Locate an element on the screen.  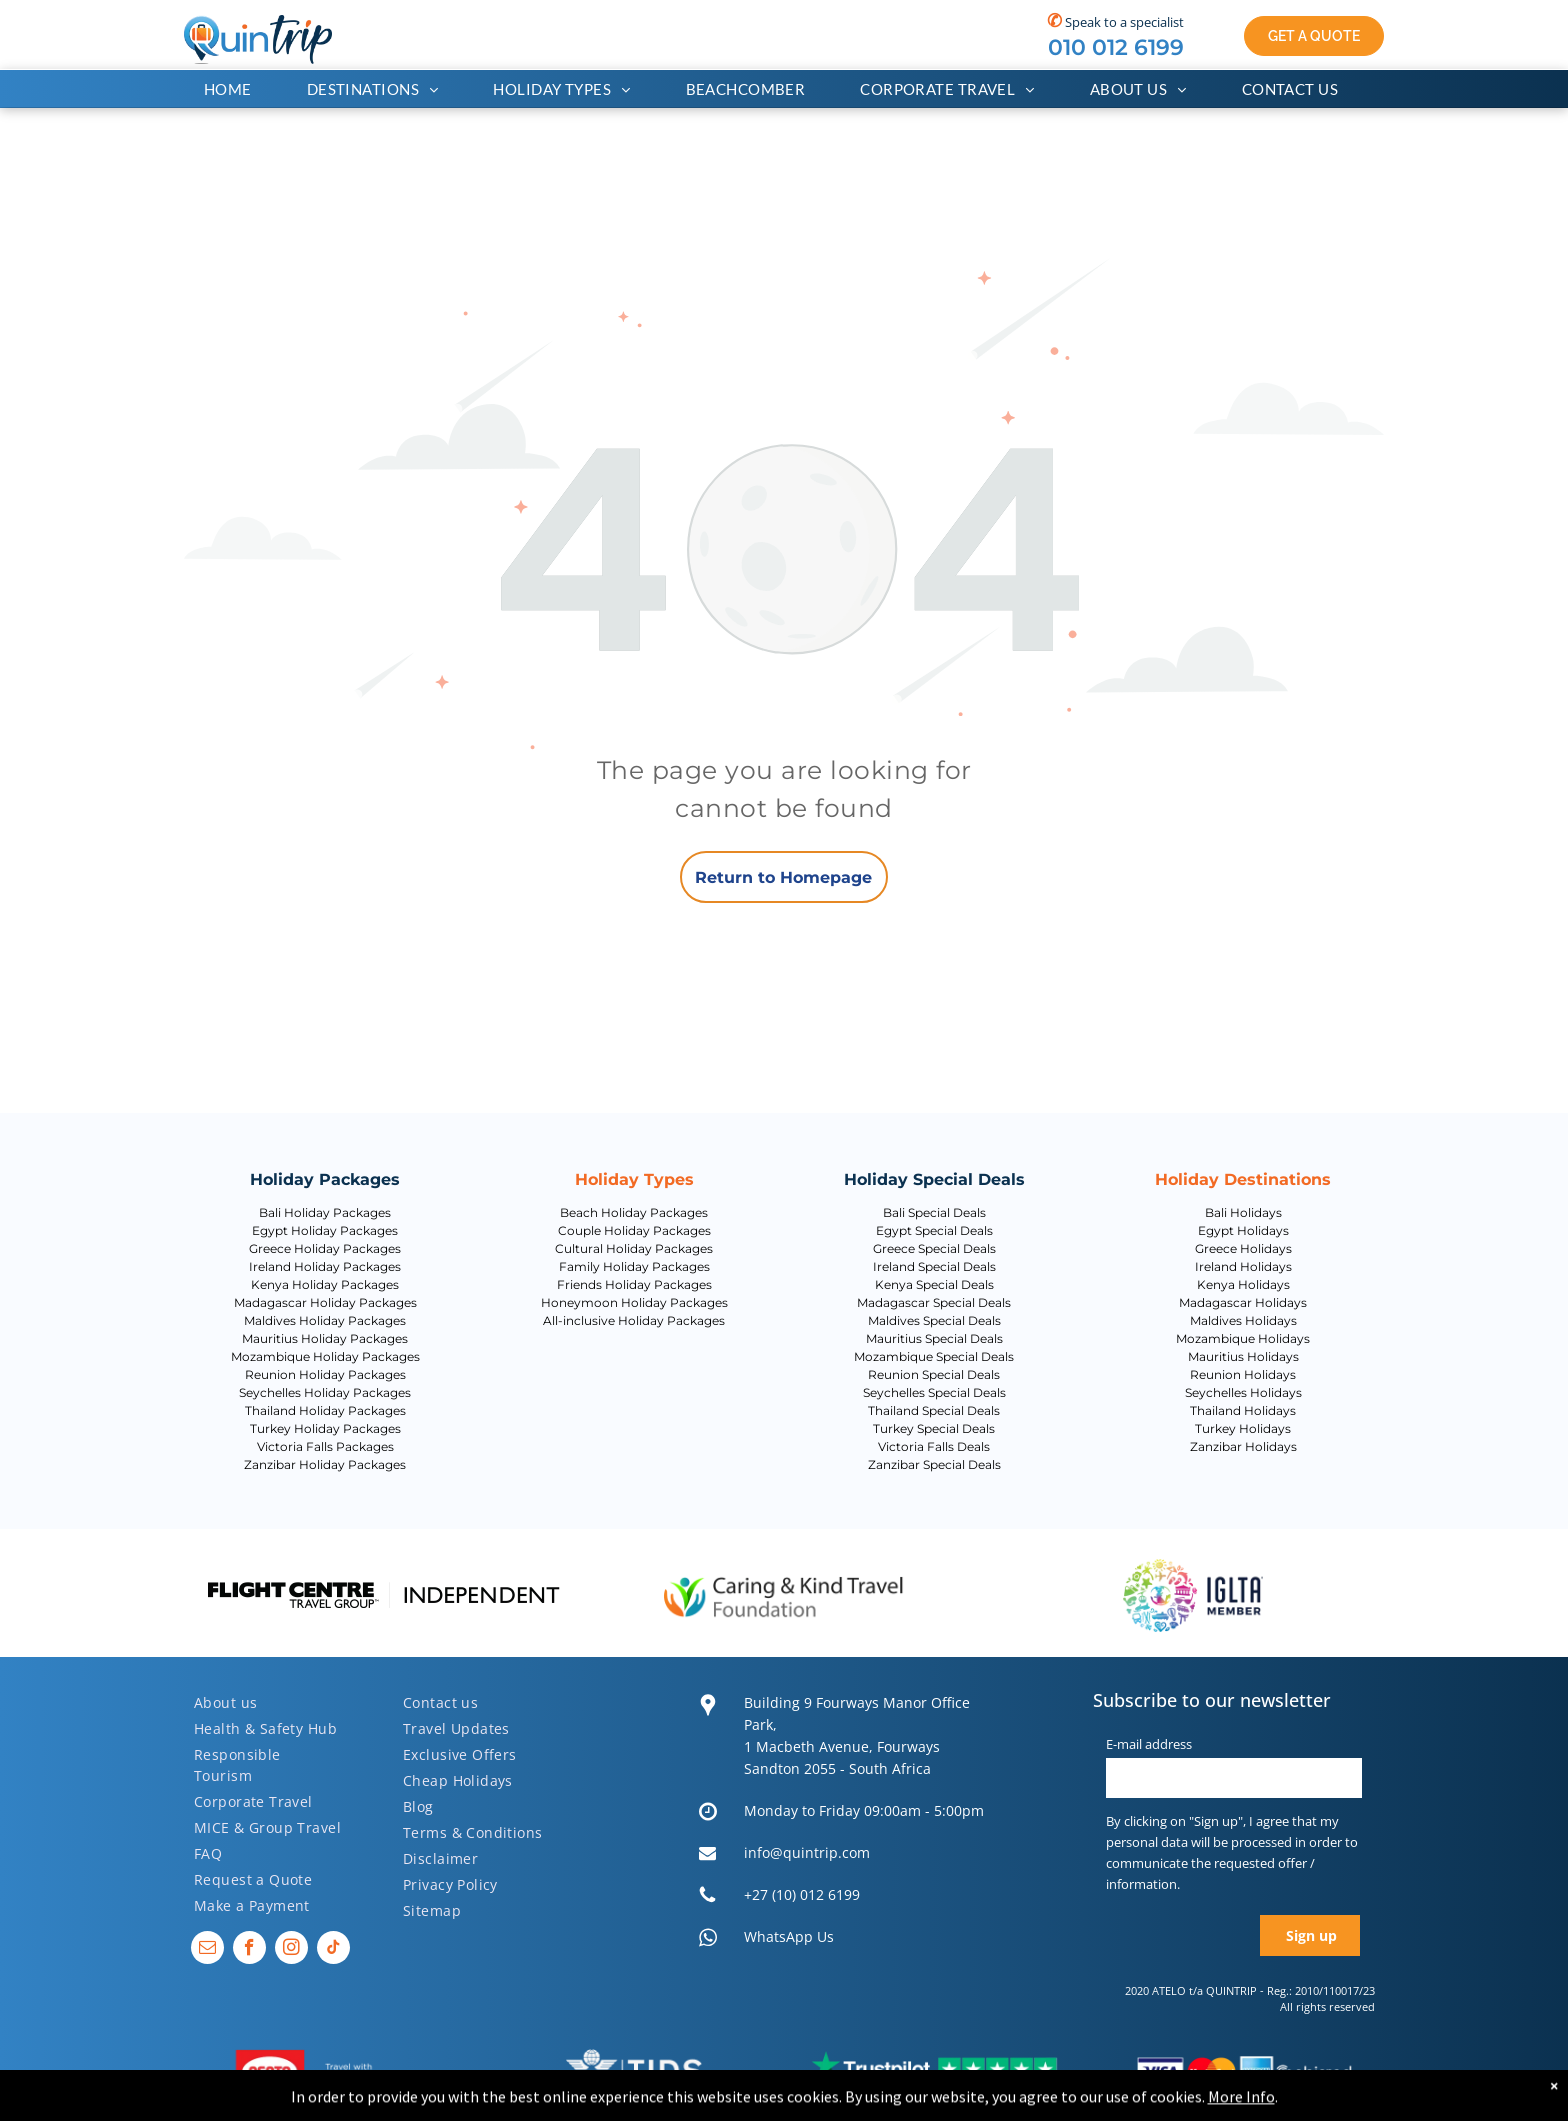
[menuitem] is located at coordinates (235, 89).